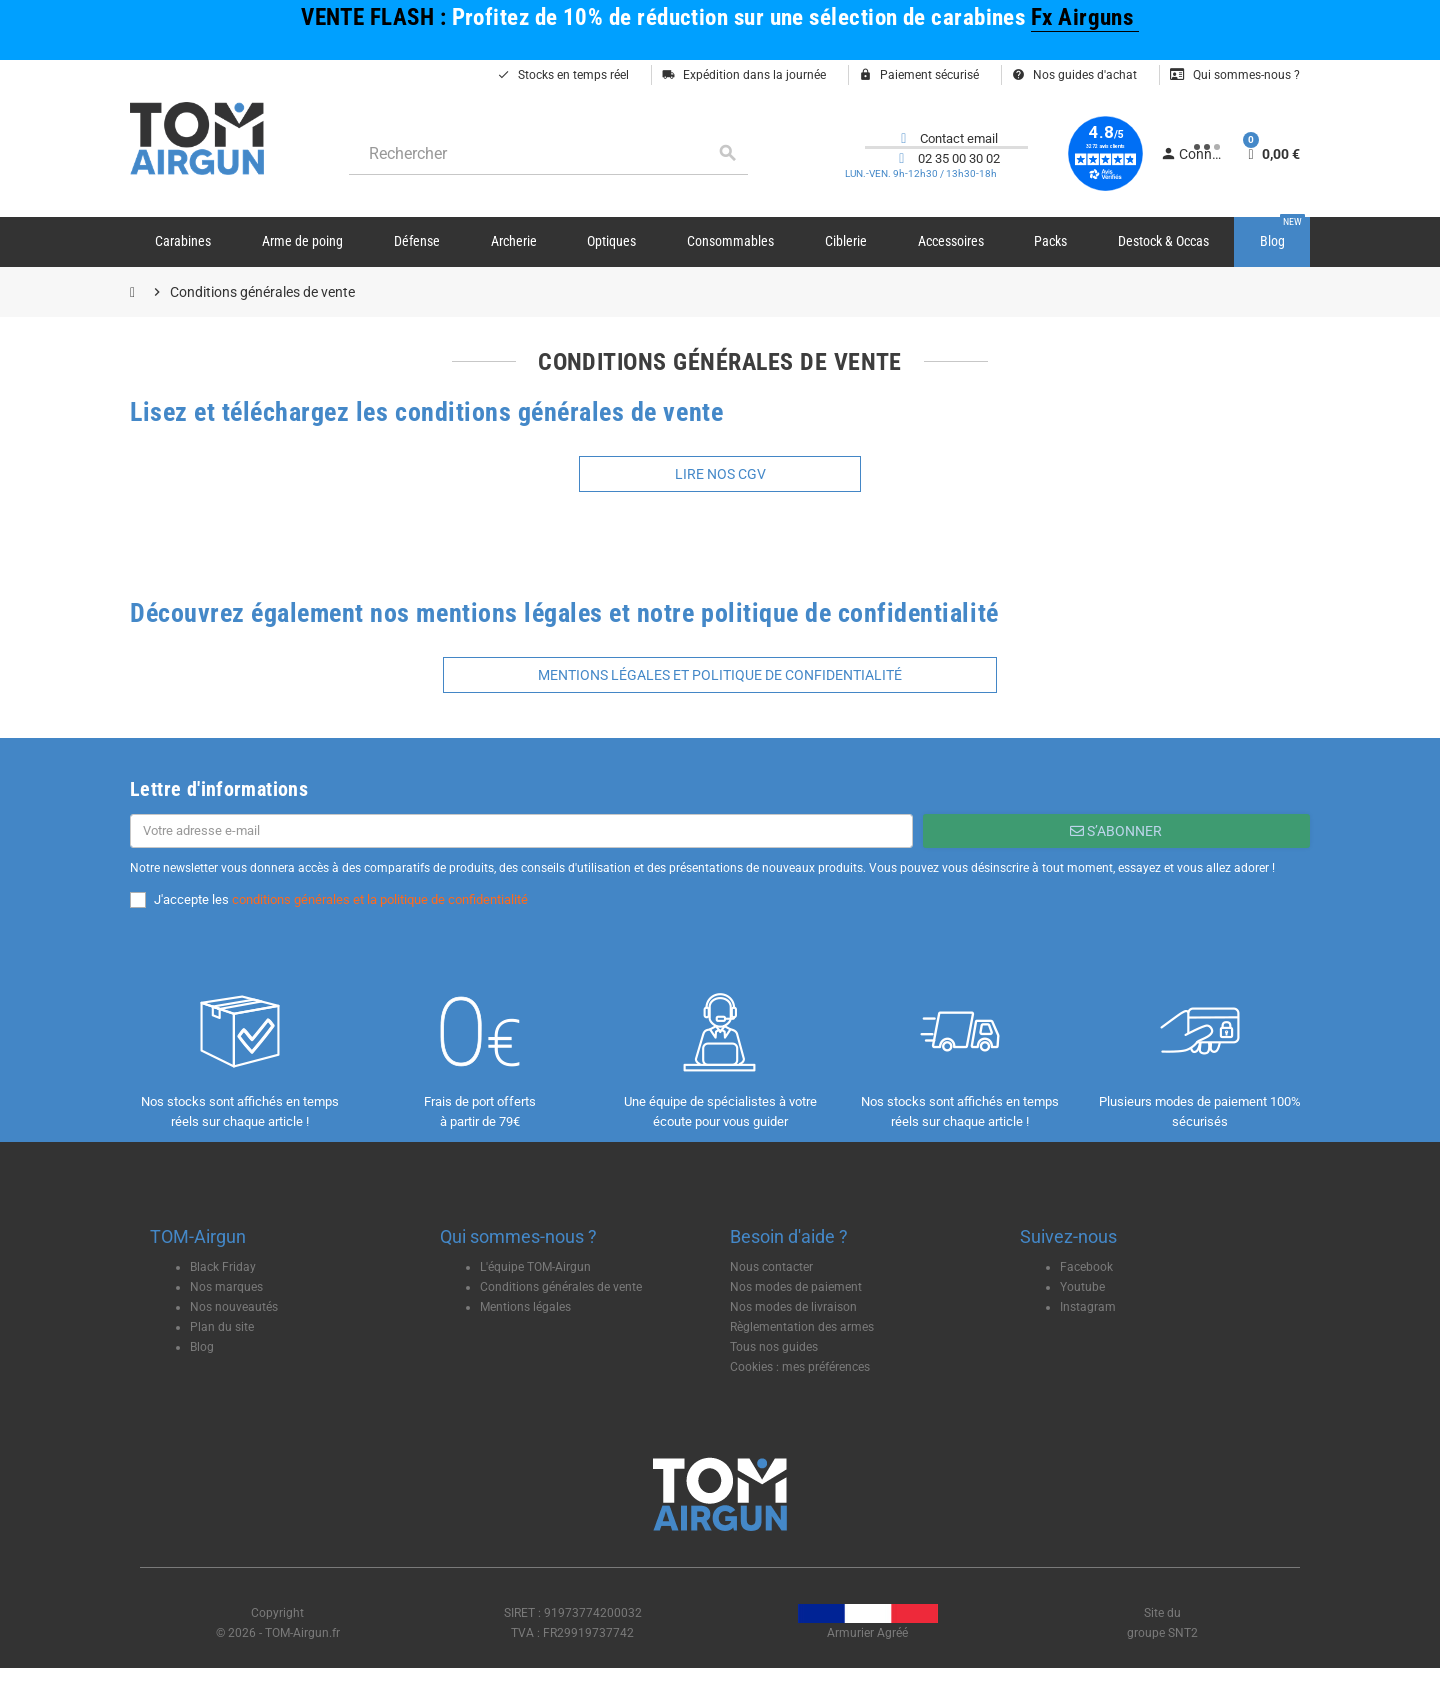  I want to click on Black Friday, so click(223, 1267).